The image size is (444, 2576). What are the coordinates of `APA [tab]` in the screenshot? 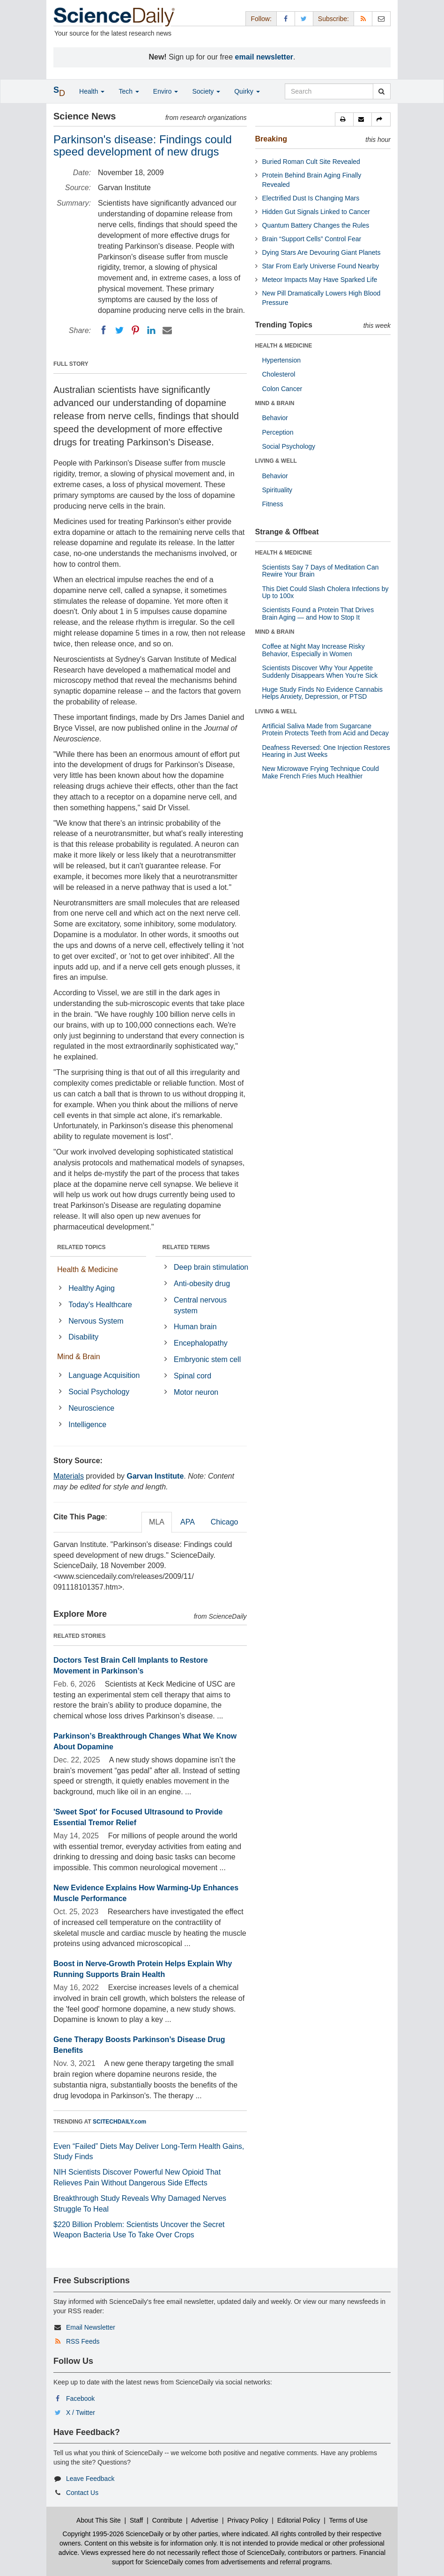 It's located at (187, 1522).